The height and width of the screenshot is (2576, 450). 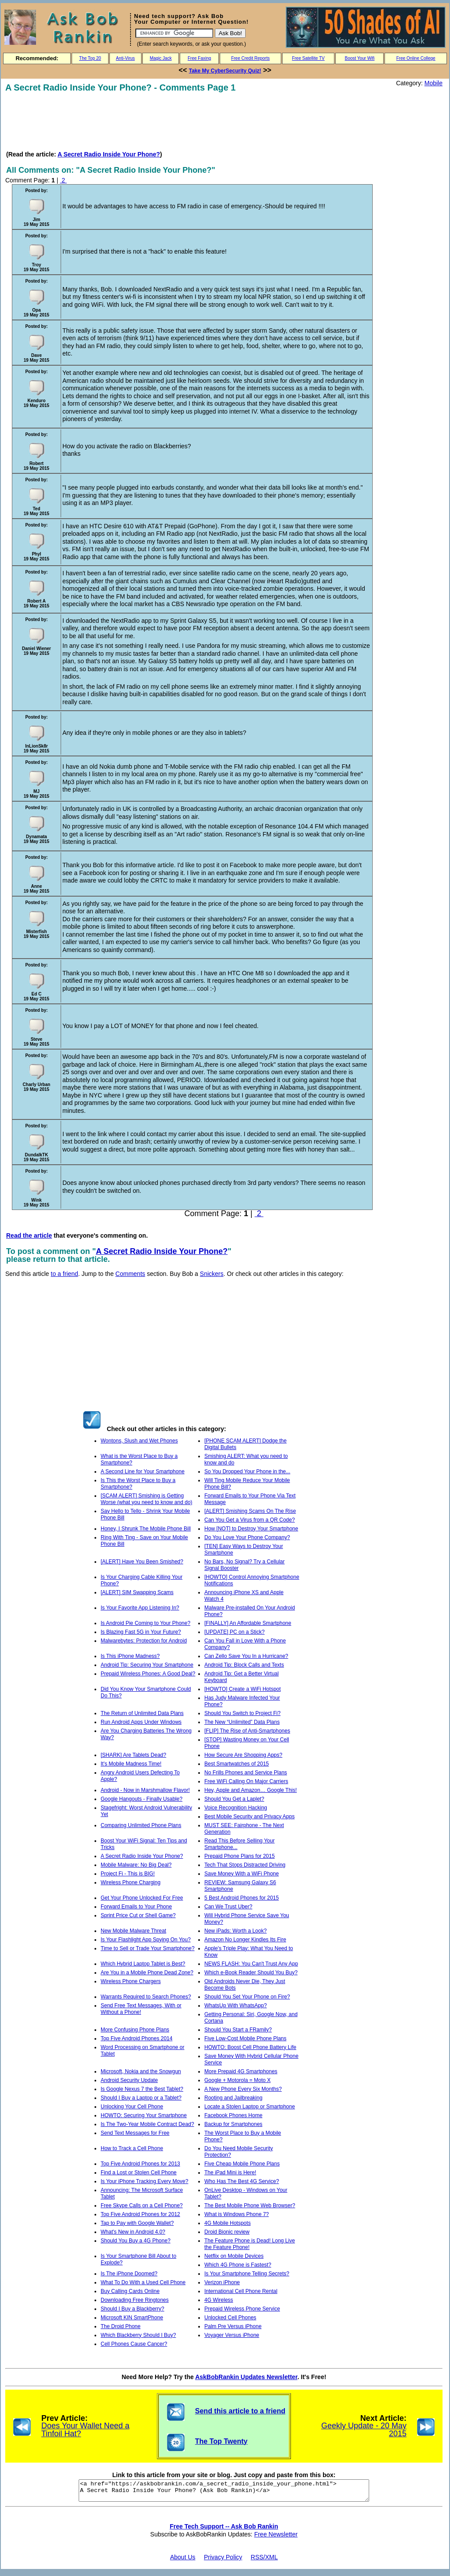 I want to click on Should I Buy a Blackberry?, so click(x=132, y=2309).